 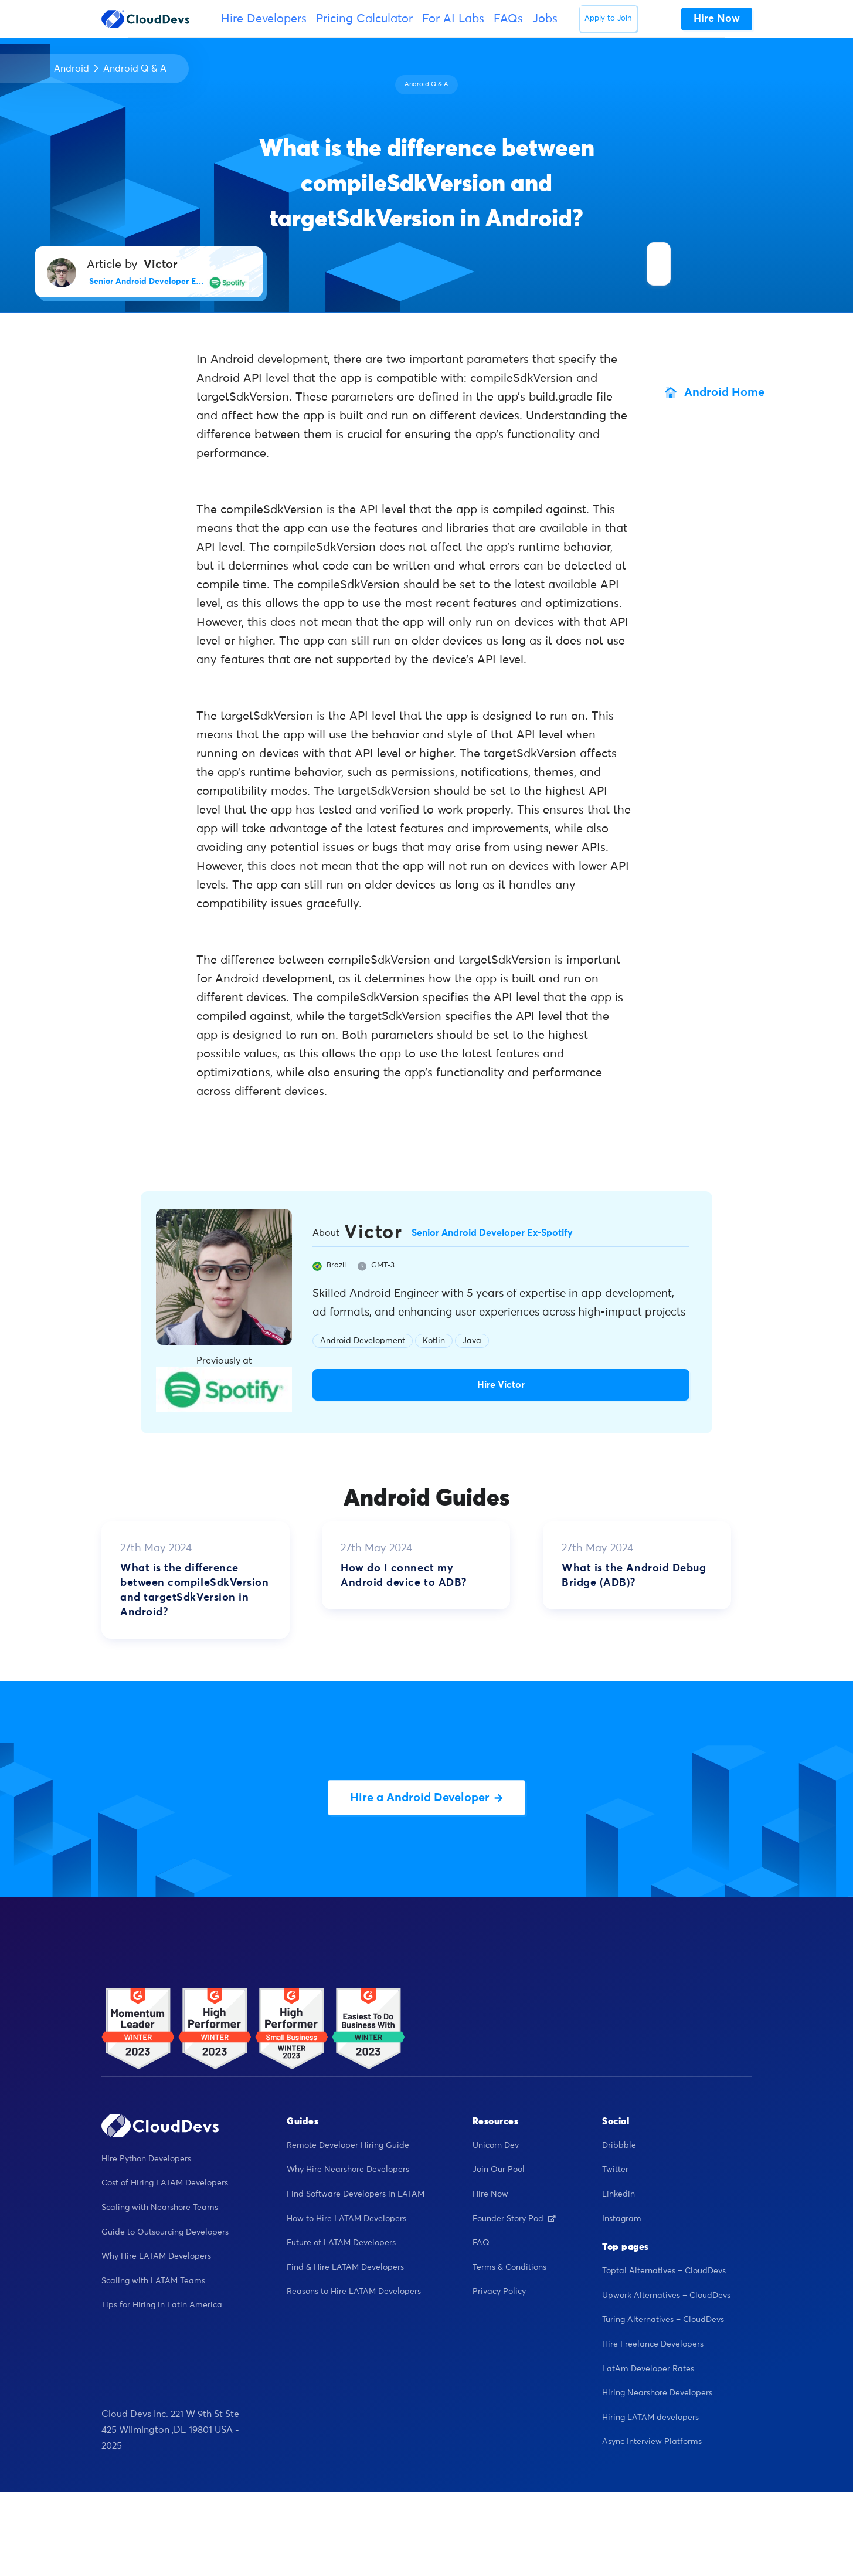 I want to click on Java, so click(x=472, y=1341).